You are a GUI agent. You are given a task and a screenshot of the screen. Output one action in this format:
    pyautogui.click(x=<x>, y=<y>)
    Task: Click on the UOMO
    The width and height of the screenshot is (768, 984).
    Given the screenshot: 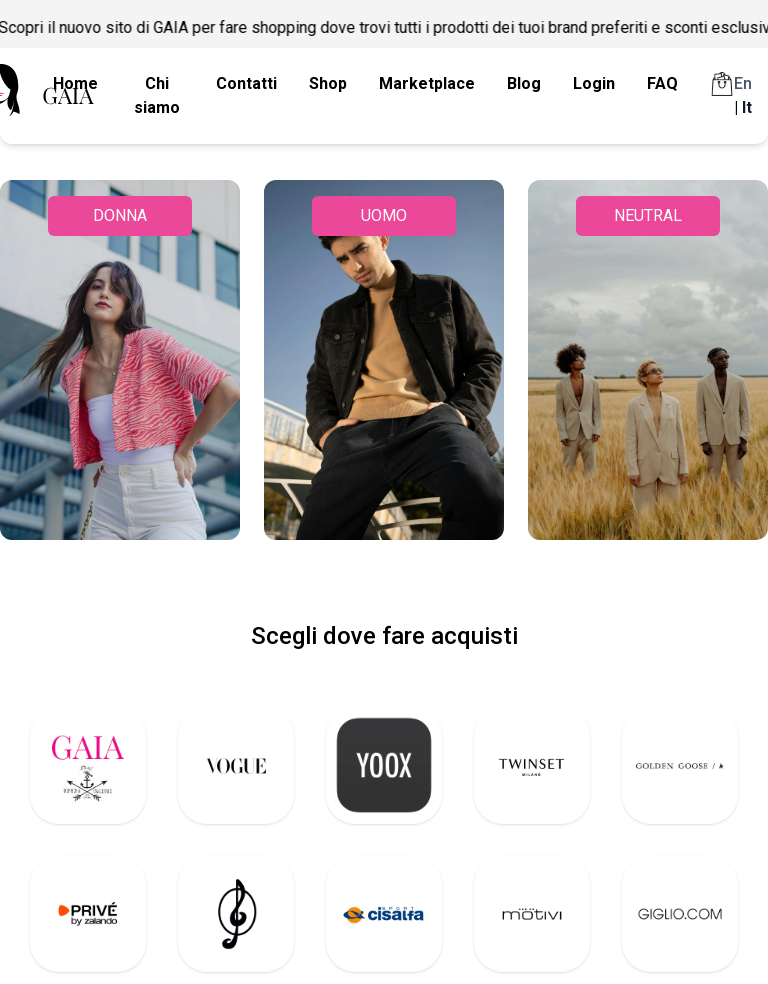 What is the action you would take?
    pyautogui.click(x=384, y=215)
    